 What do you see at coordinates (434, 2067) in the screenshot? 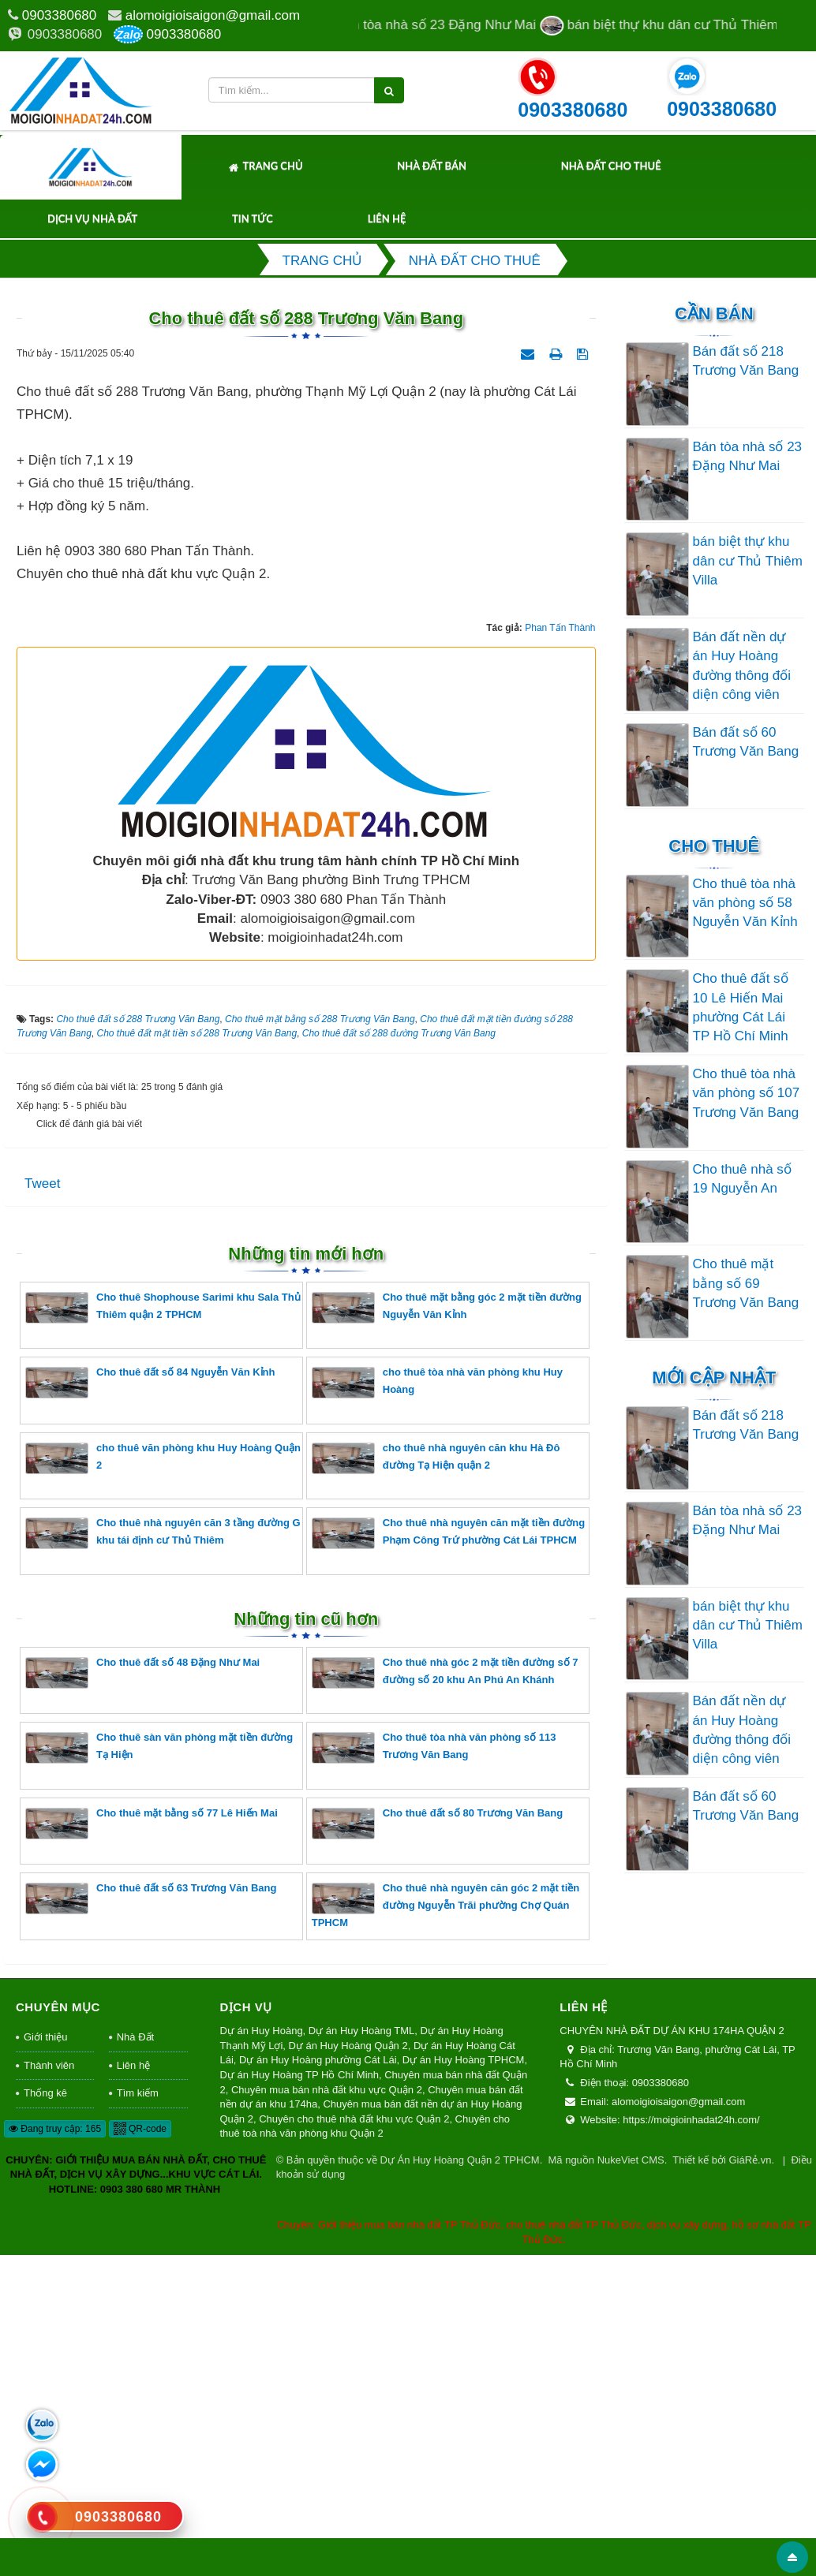
I see `Cho thuê tòa nhà văn phòng số 113 Trương Văn Bang` at bounding box center [434, 2067].